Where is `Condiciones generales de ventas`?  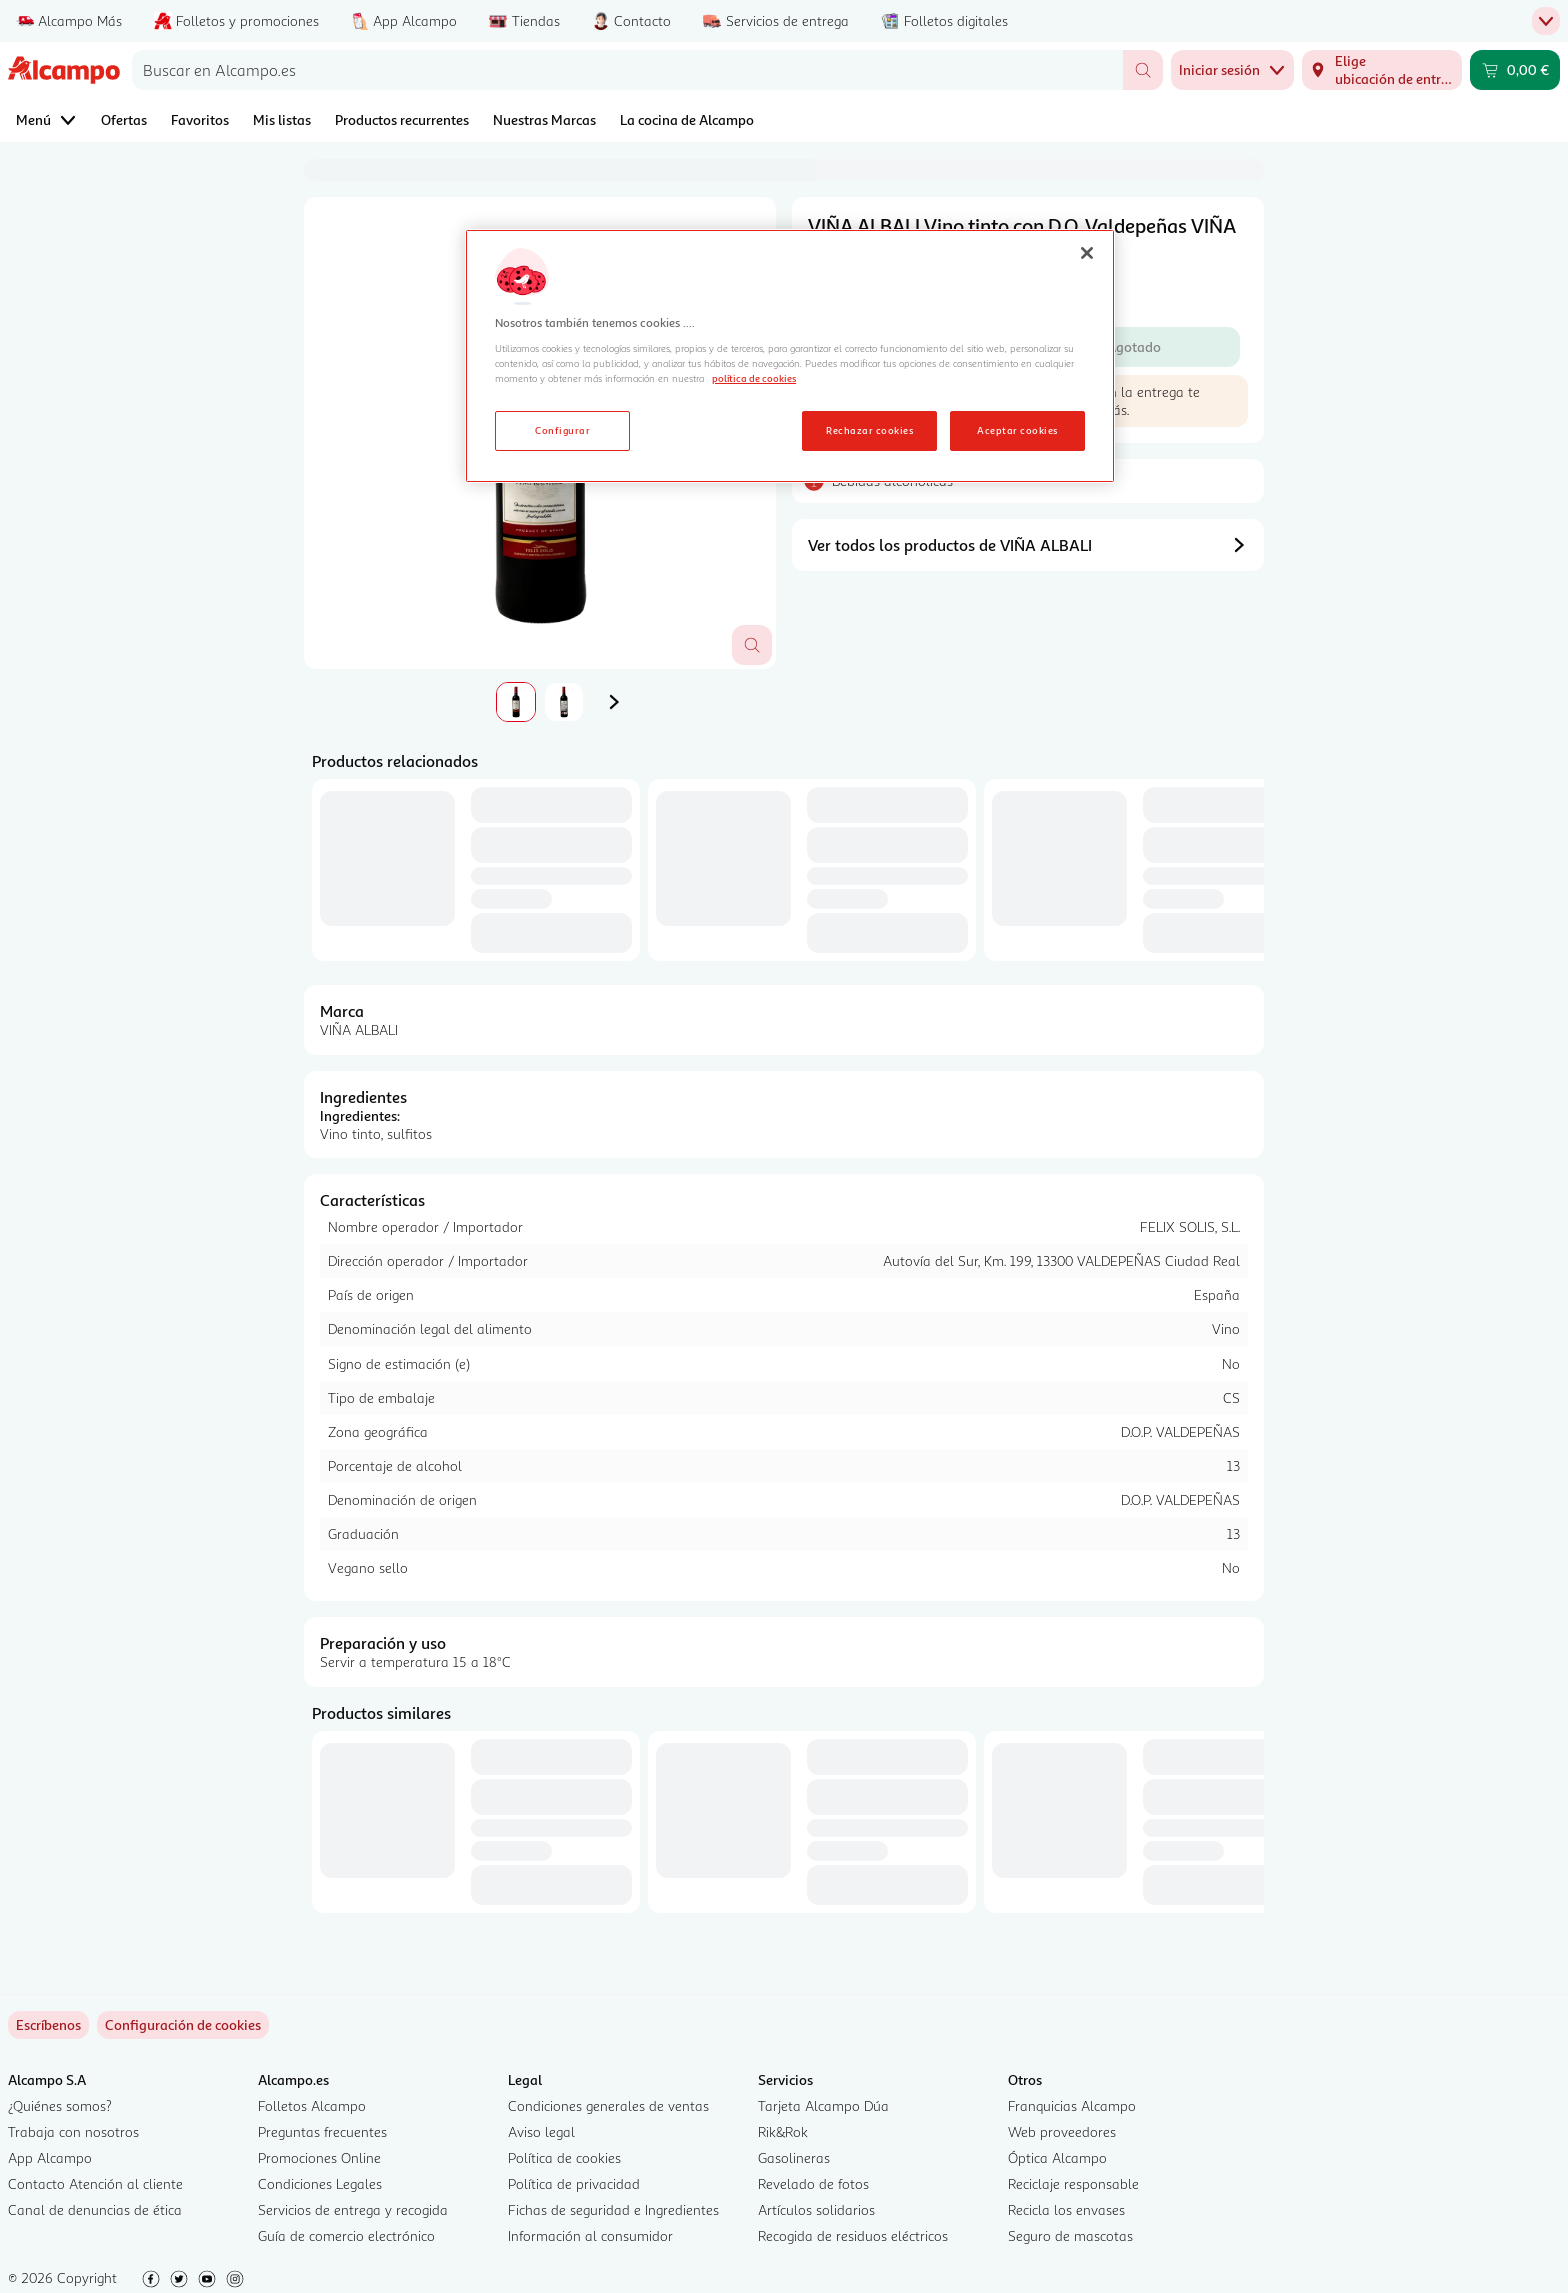 Condiciones generales de ventas is located at coordinates (608, 2105).